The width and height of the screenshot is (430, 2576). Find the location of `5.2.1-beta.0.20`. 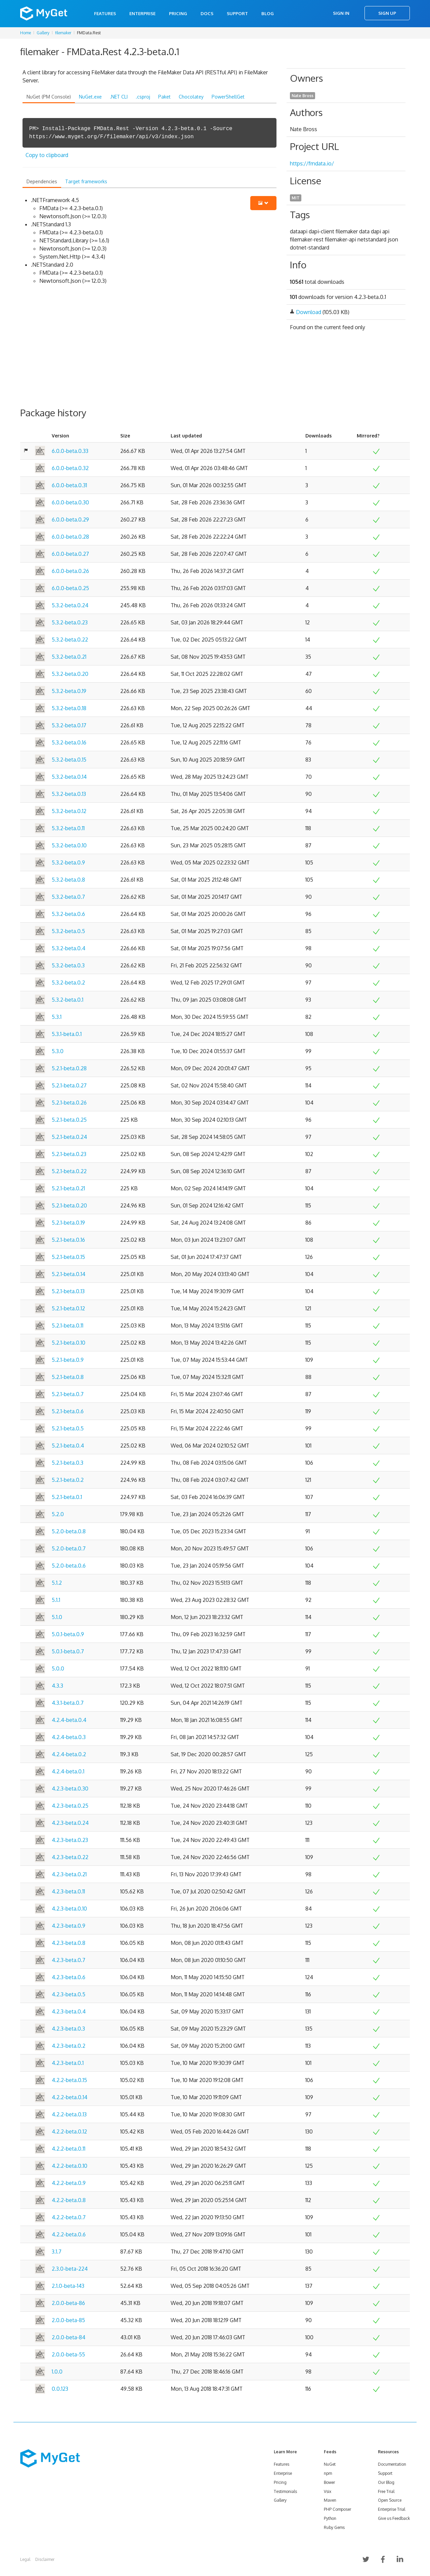

5.2.1-beta.0.20 is located at coordinates (69, 1205).